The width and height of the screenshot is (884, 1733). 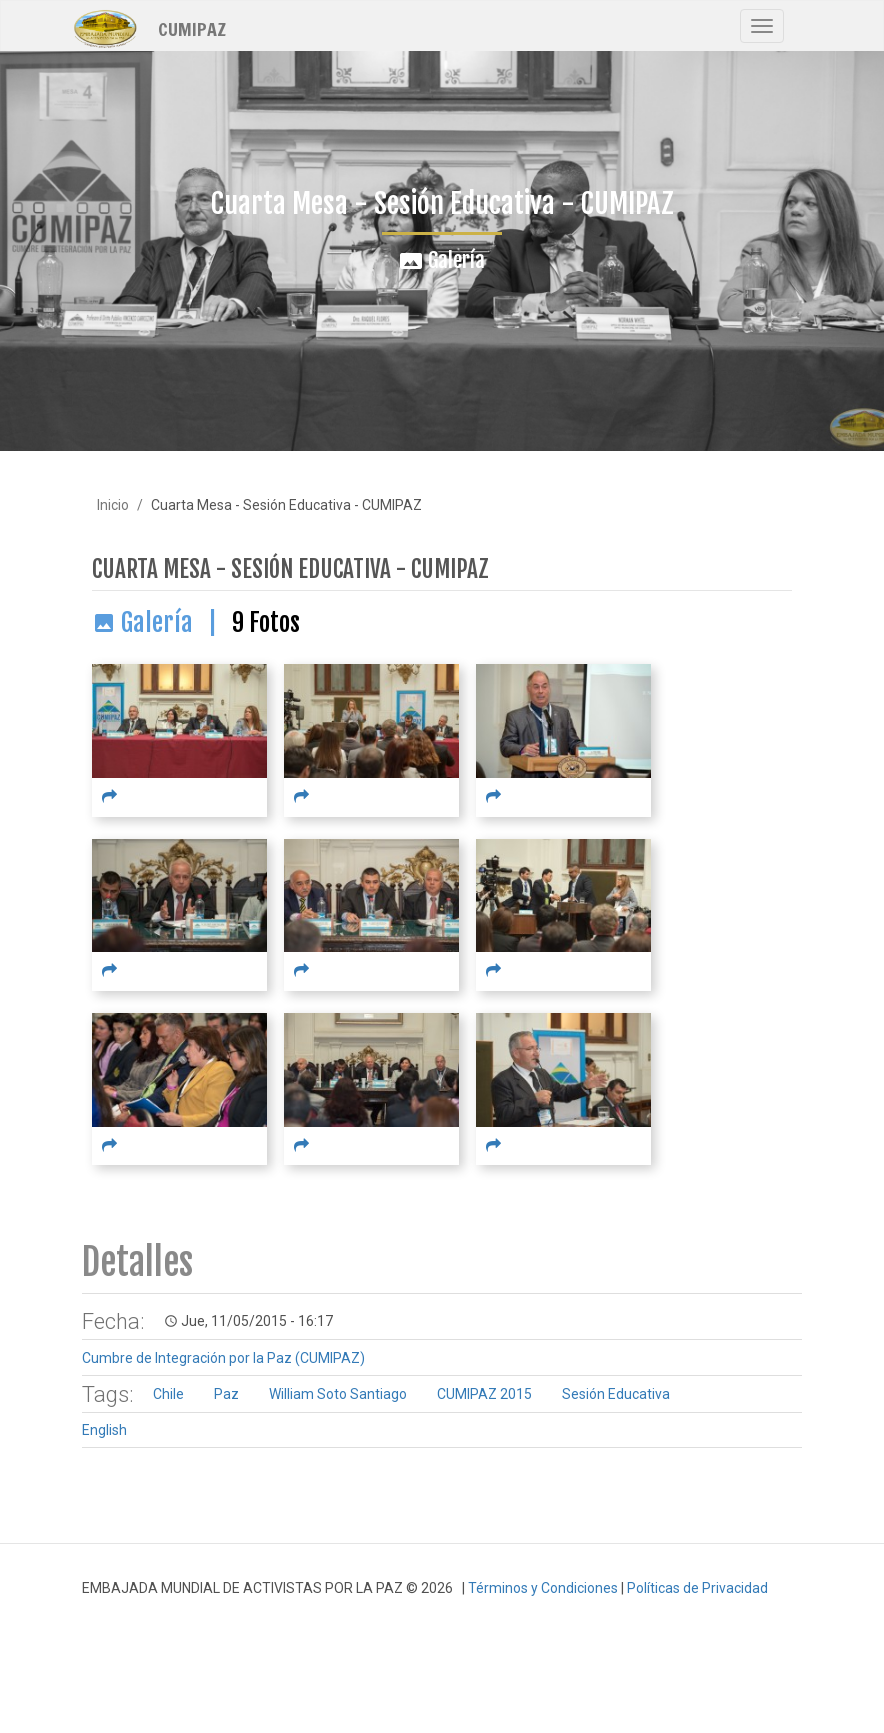 I want to click on Cuarta Mesa - Sesión Educativa - CUMIPAZ, so click(x=290, y=569).